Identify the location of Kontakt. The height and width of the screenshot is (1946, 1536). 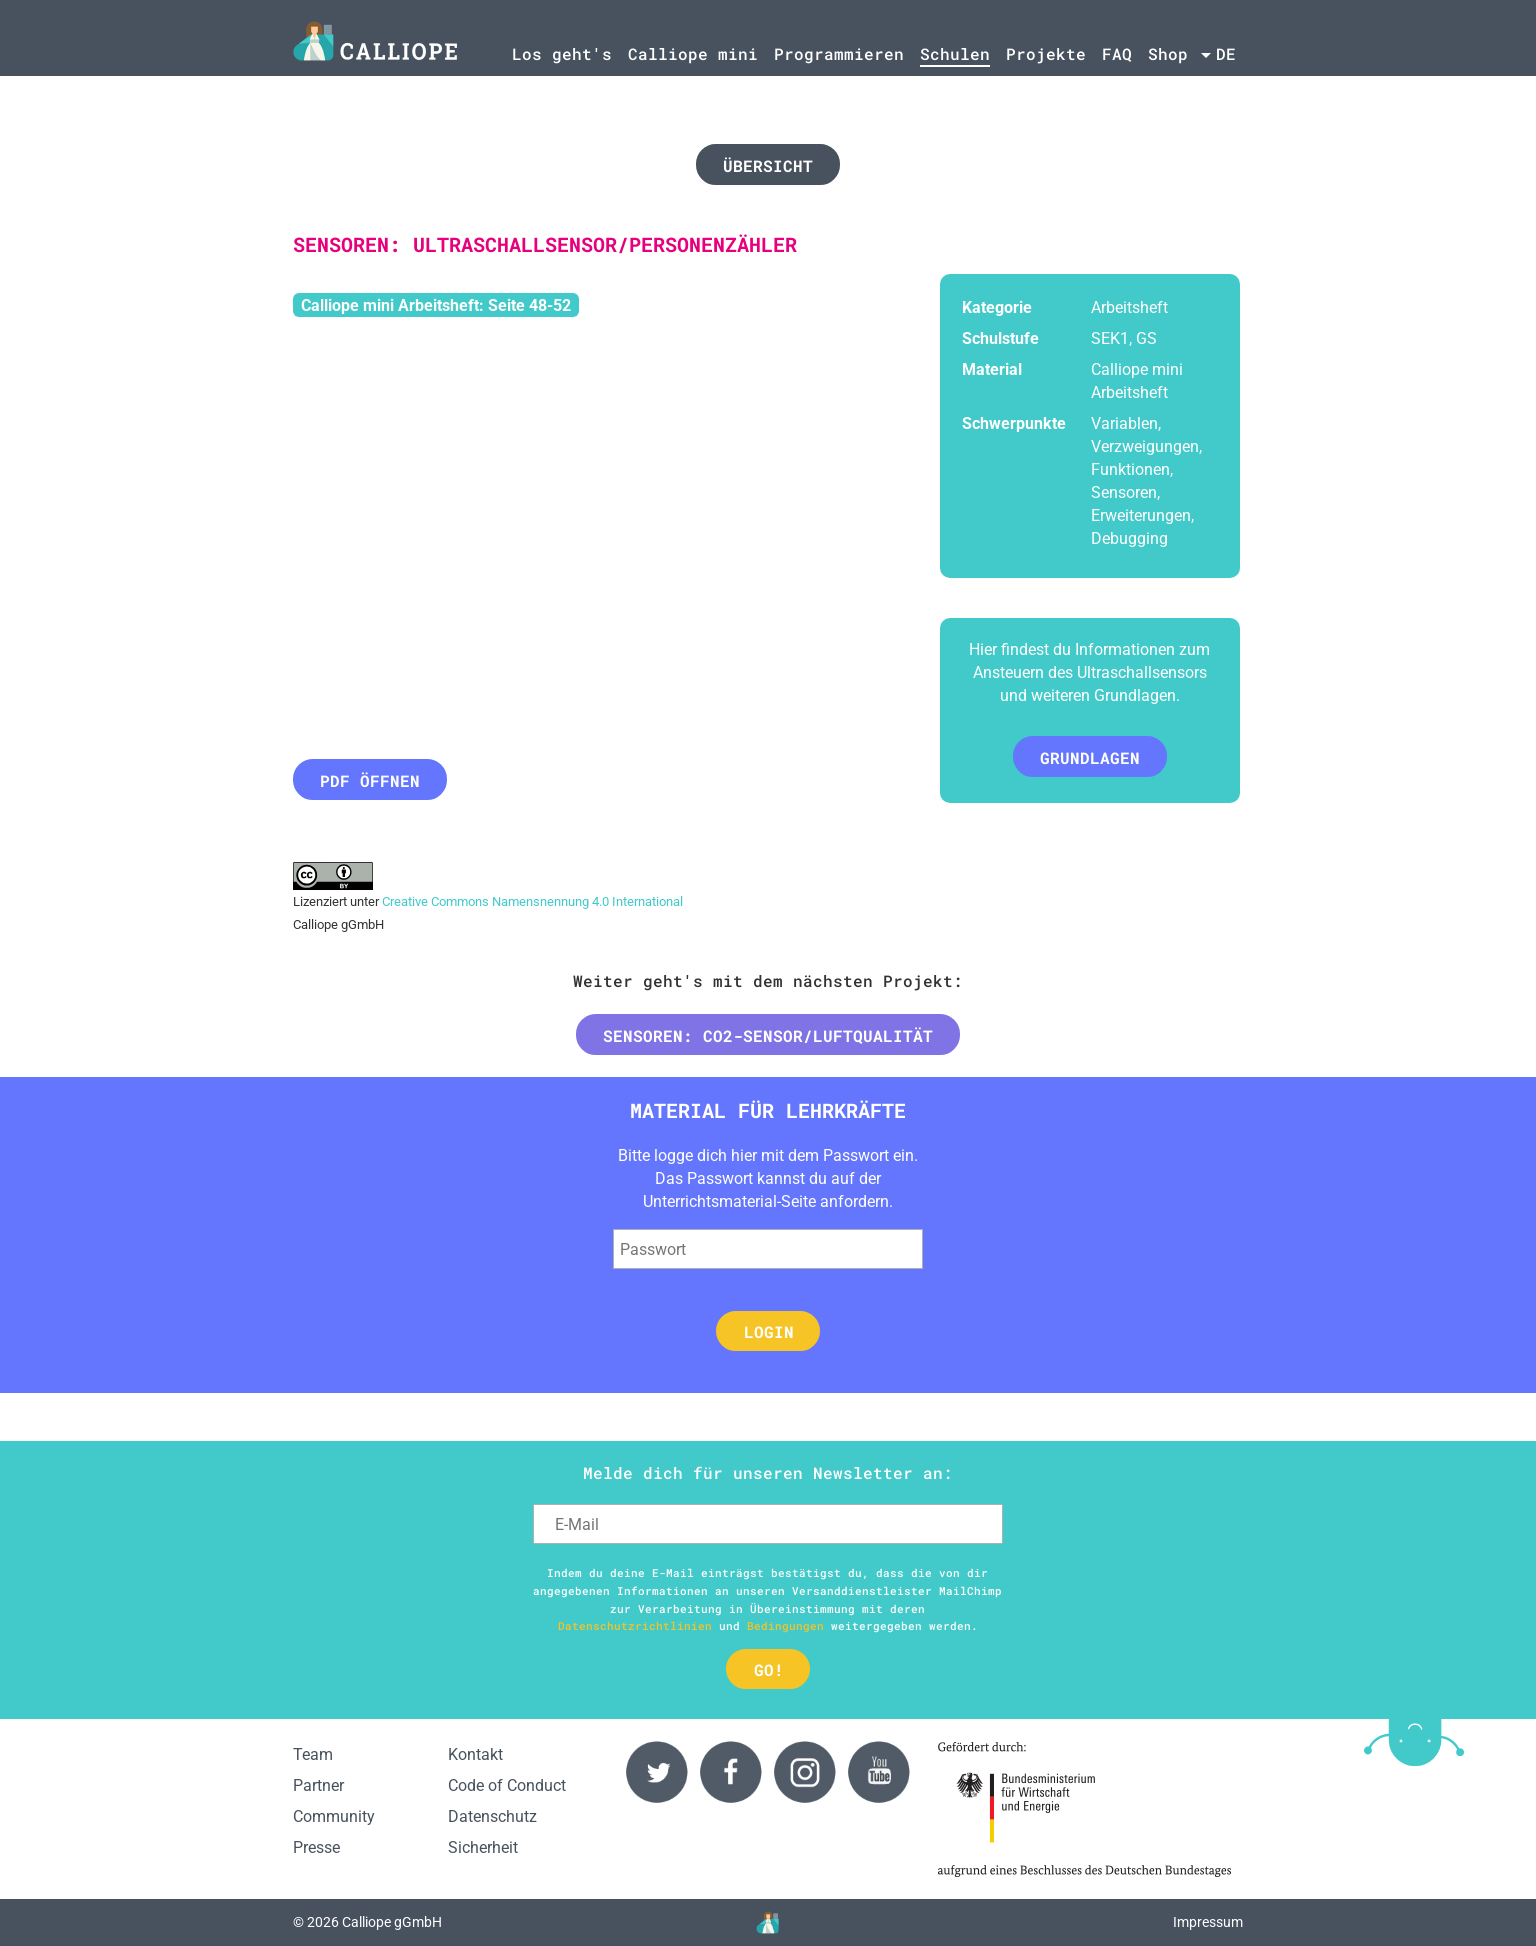
(475, 1754).